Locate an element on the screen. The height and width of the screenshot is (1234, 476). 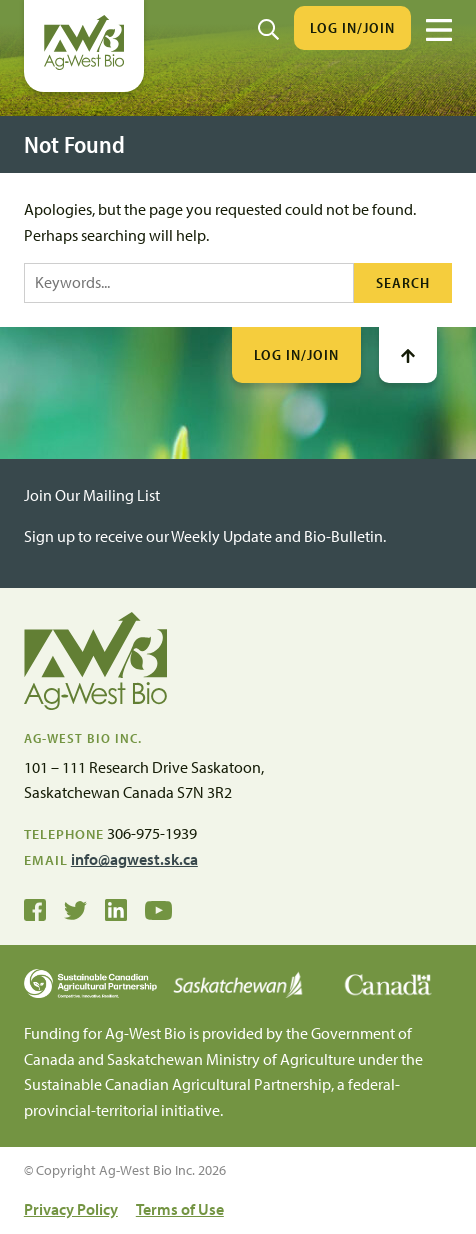
info@agwest.sk.ca is located at coordinates (134, 859).